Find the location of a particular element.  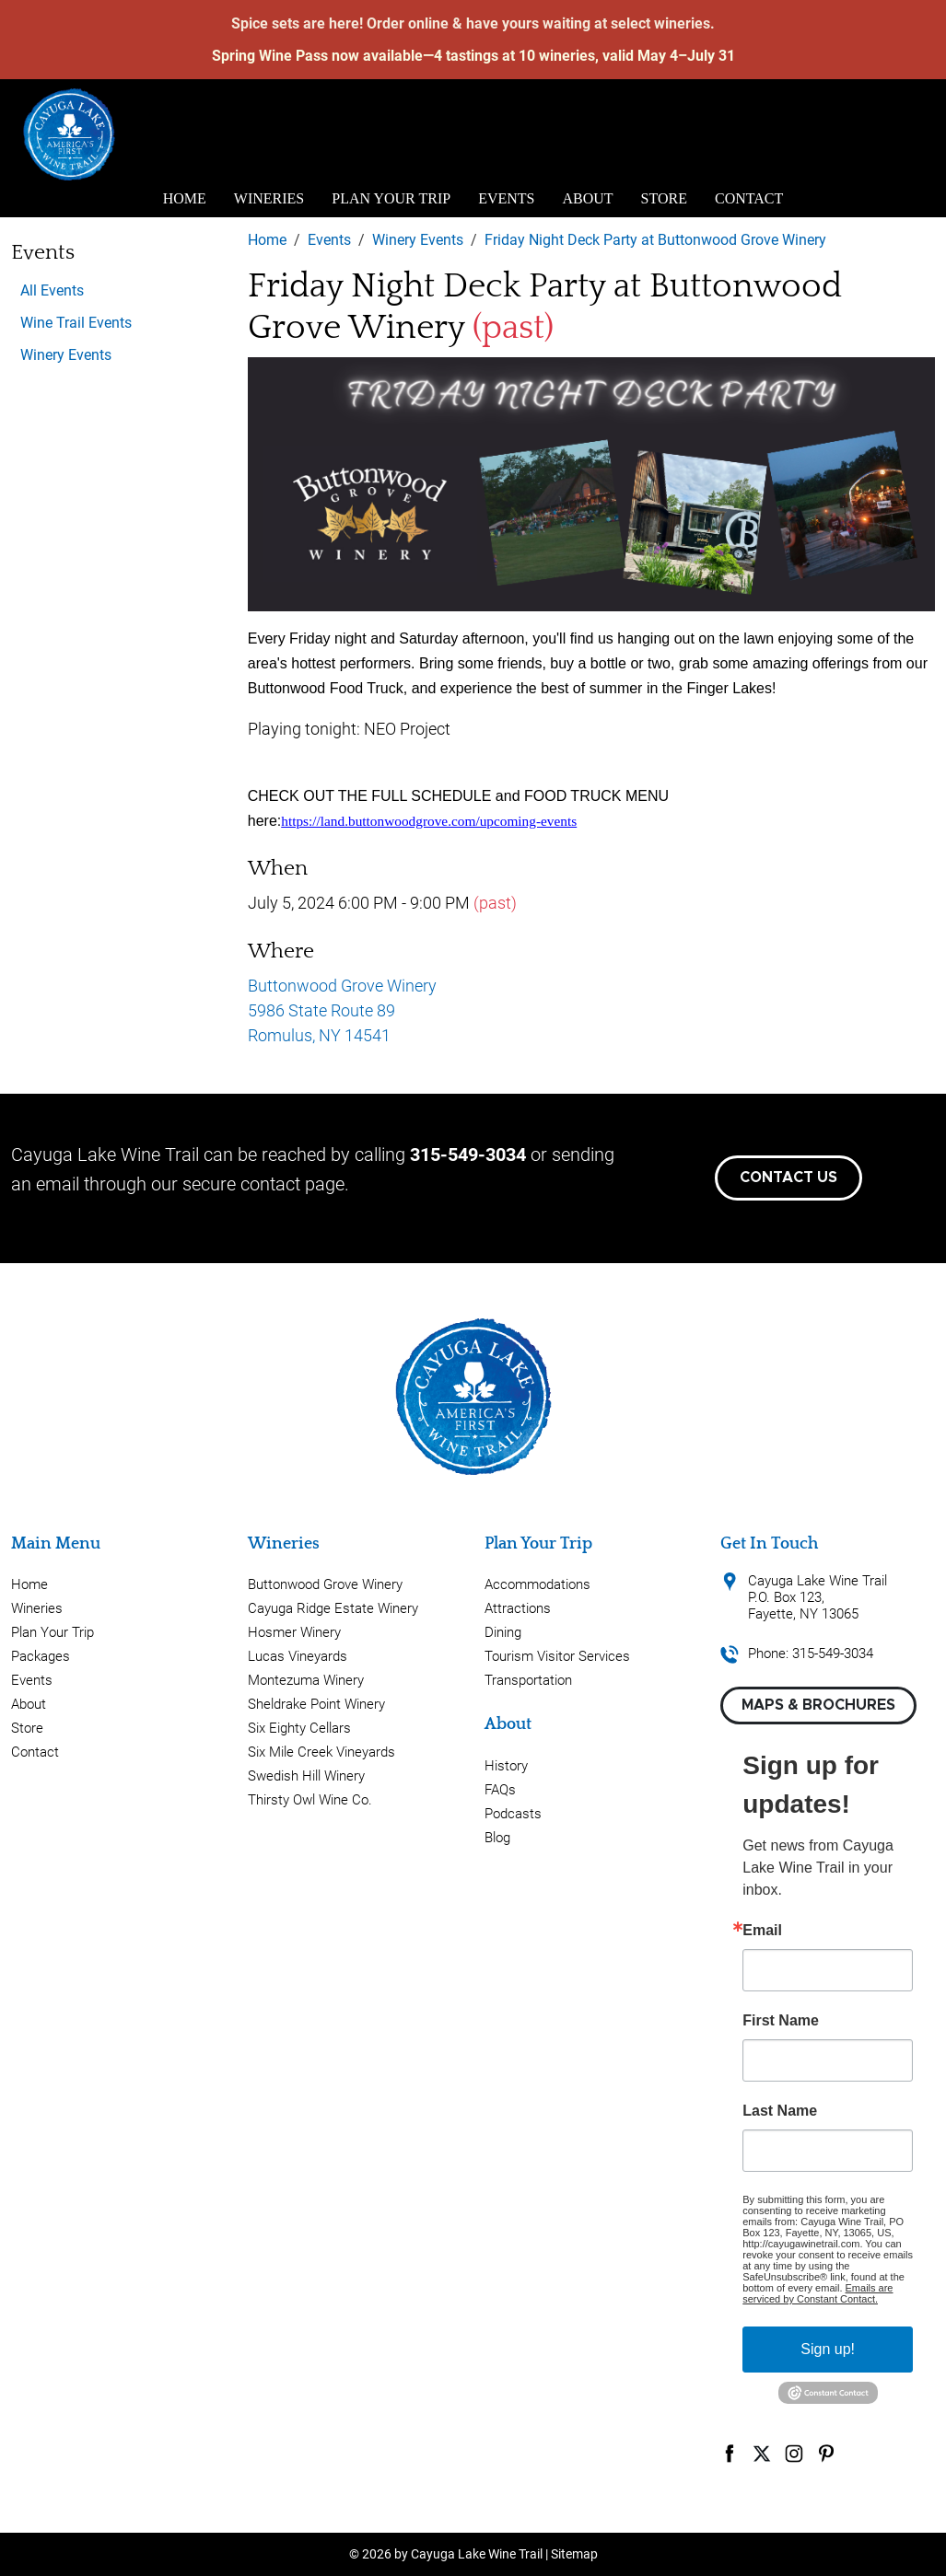

Email is located at coordinates (762, 1930).